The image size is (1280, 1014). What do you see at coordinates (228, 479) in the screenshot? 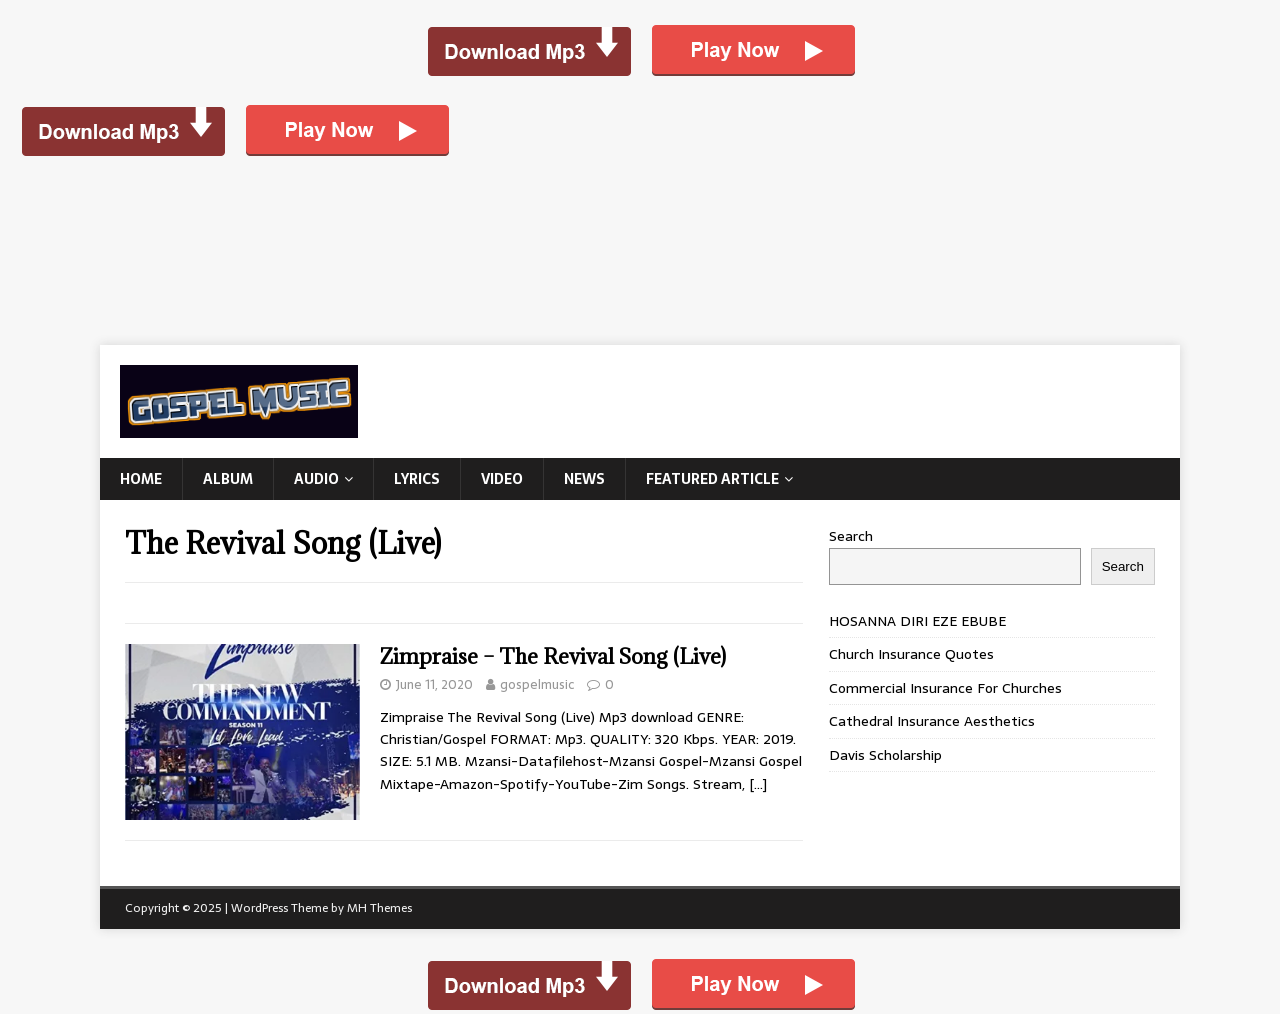
I see `Album` at bounding box center [228, 479].